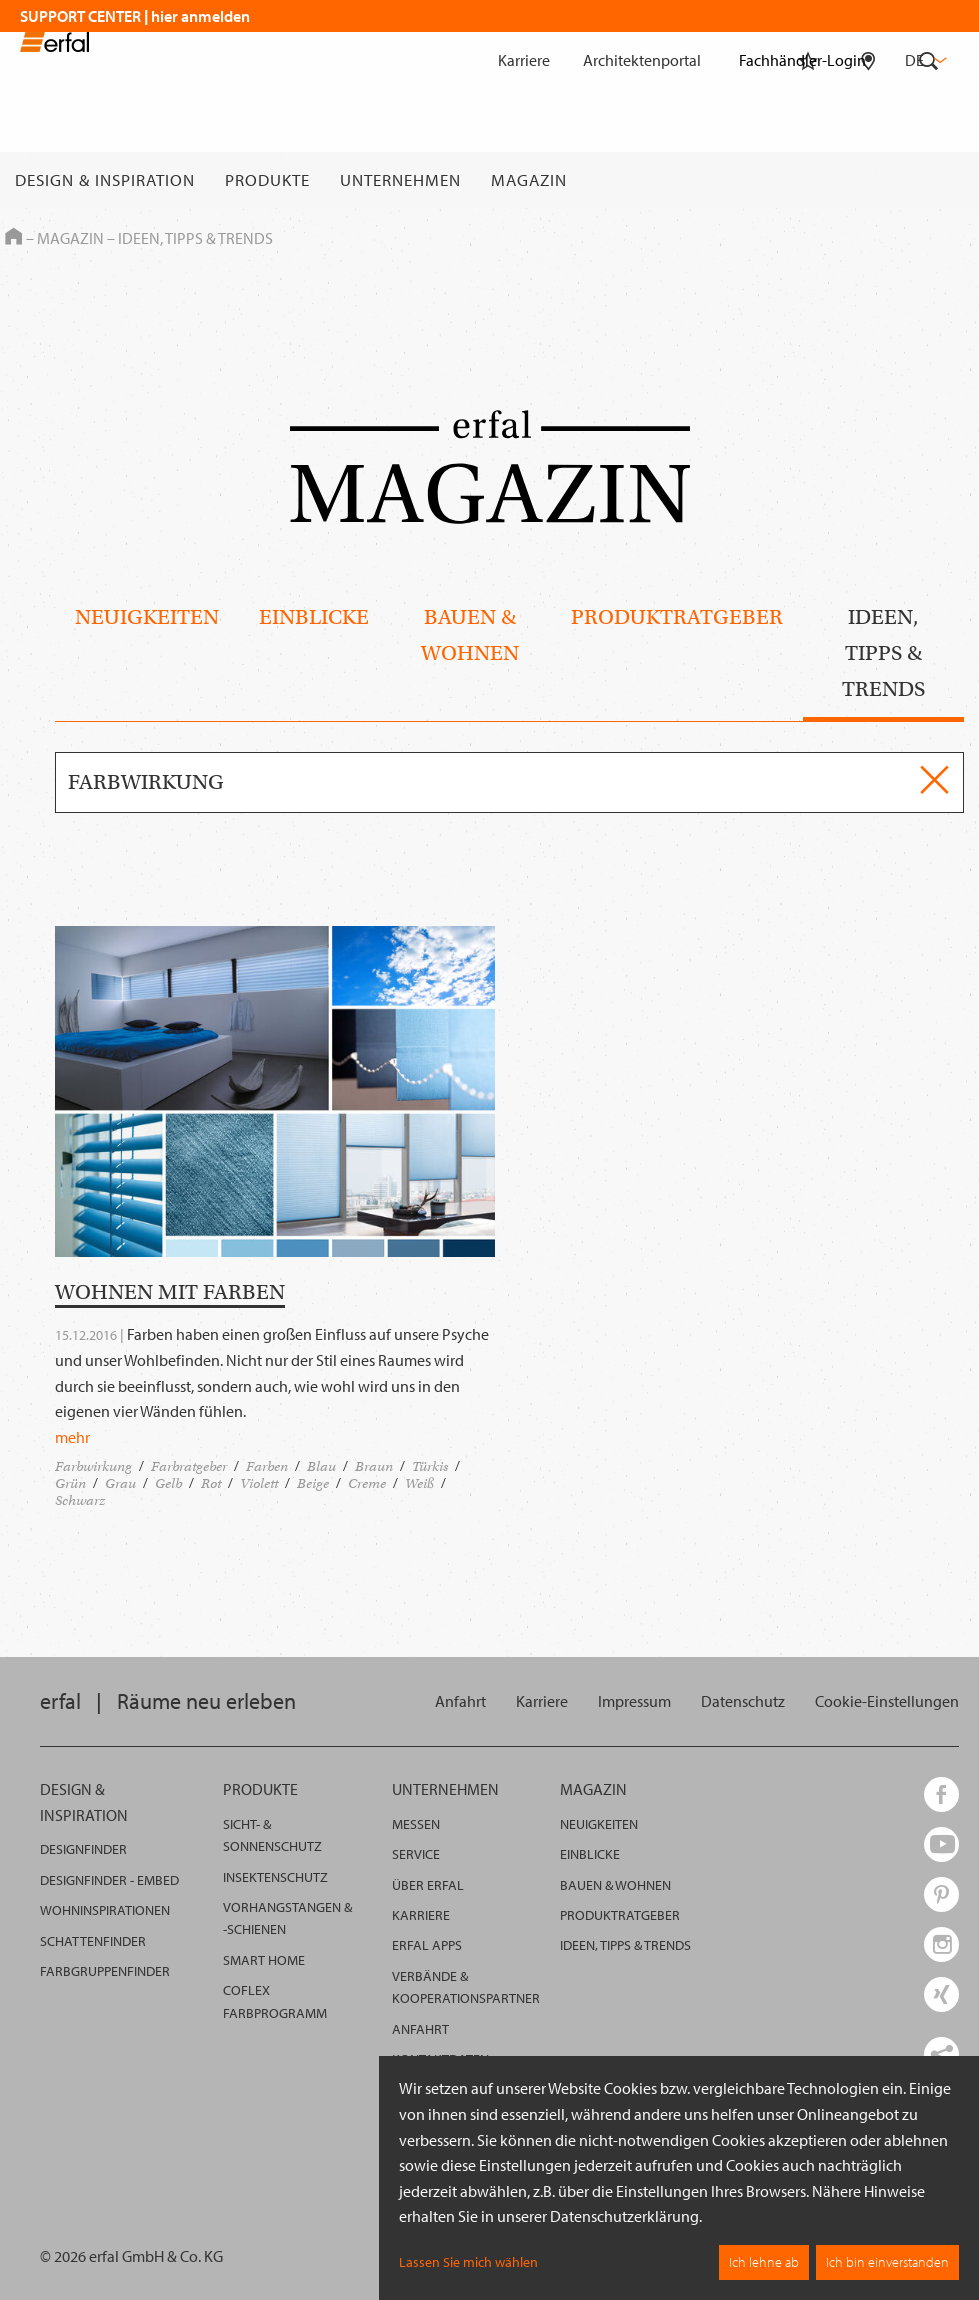  I want to click on Farbwirkung, so click(93, 1466).